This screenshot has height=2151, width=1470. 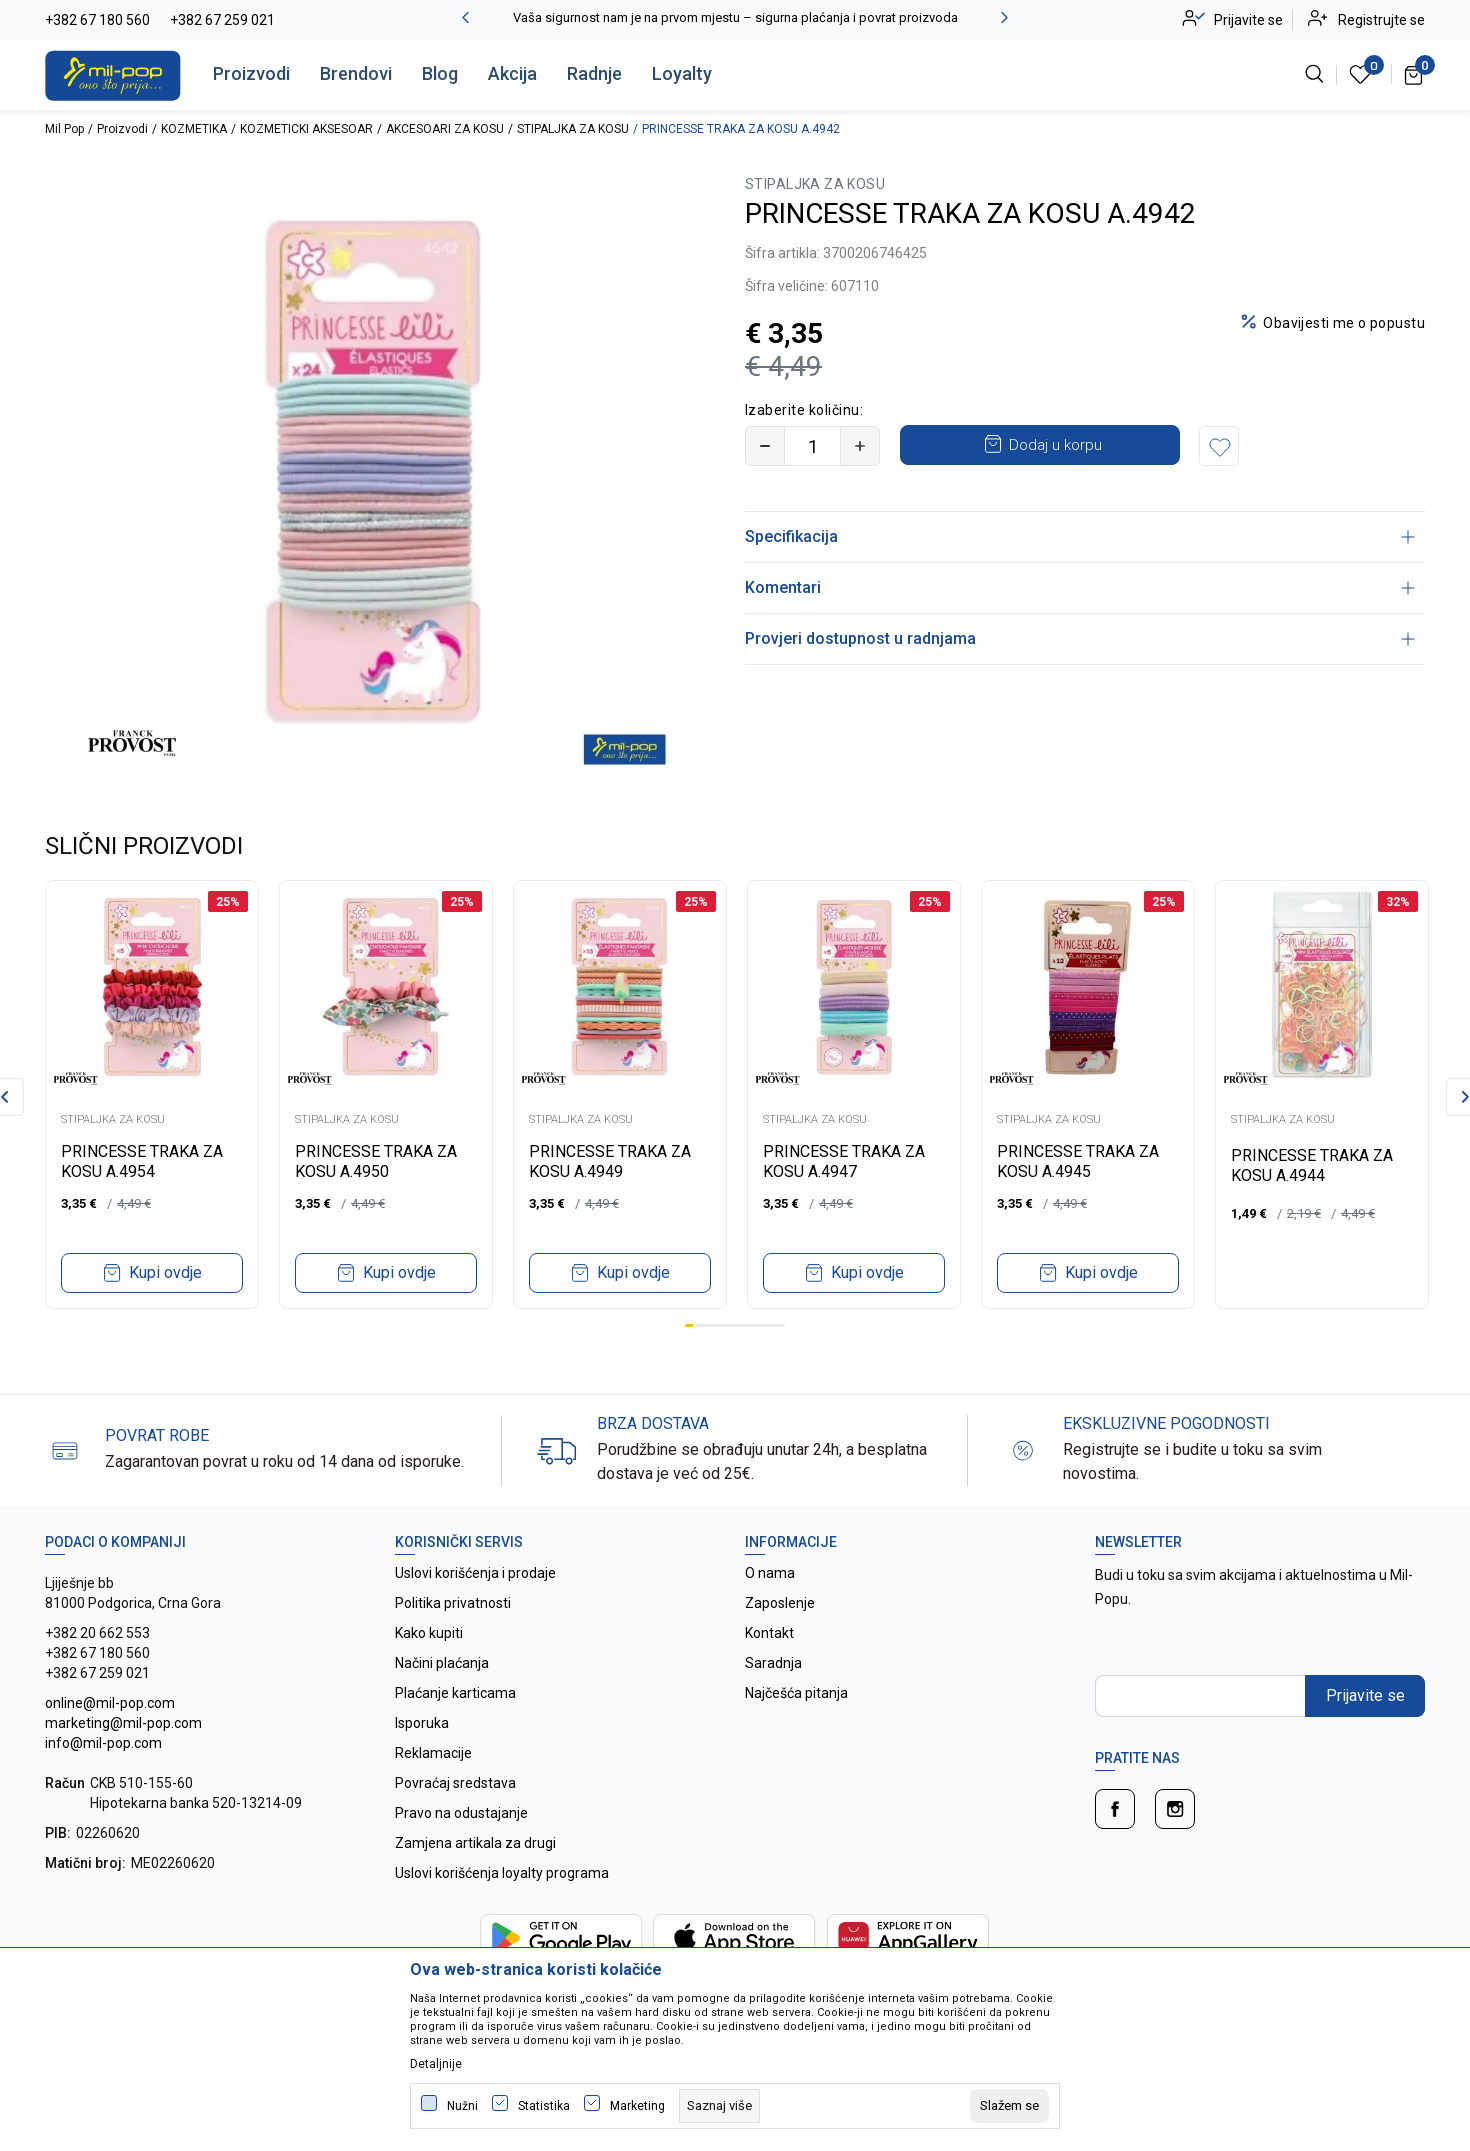 I want to click on Registrujte se, so click(x=1381, y=20).